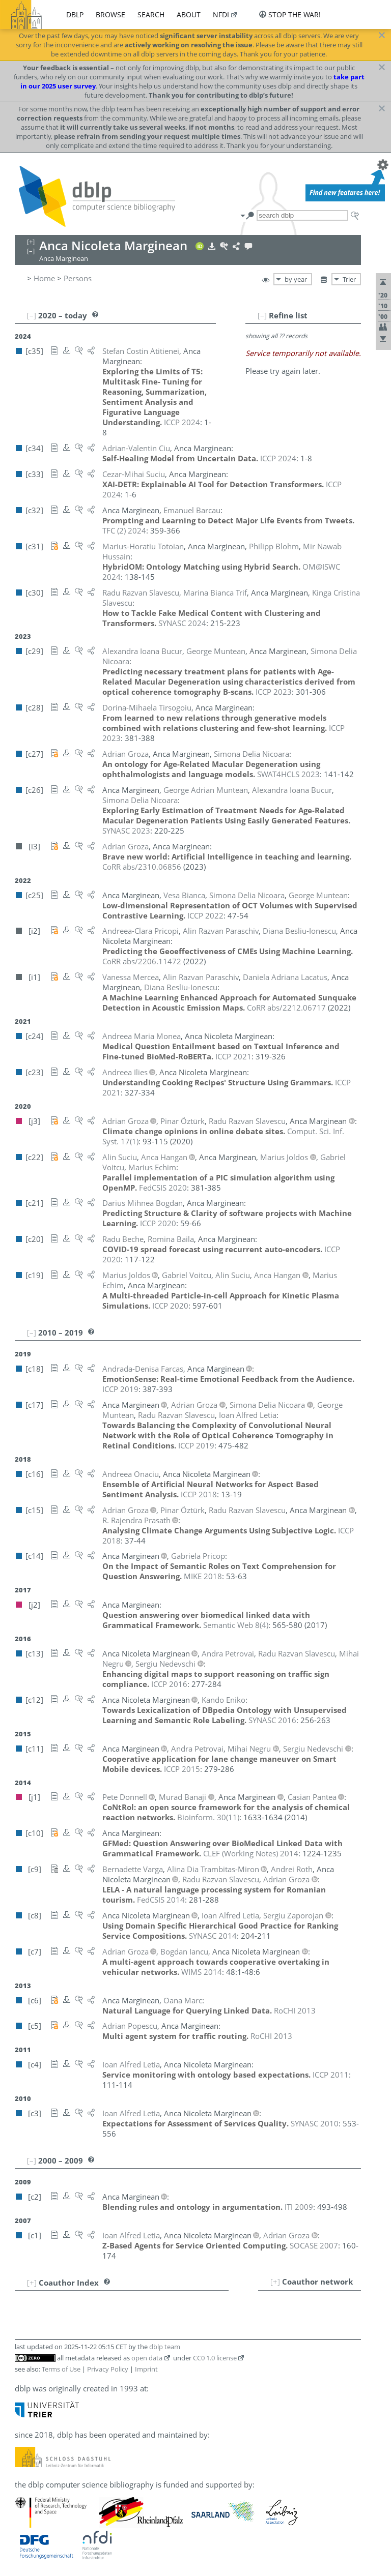  What do you see at coordinates (235, 1625) in the screenshot?
I see `()` at bounding box center [235, 1625].